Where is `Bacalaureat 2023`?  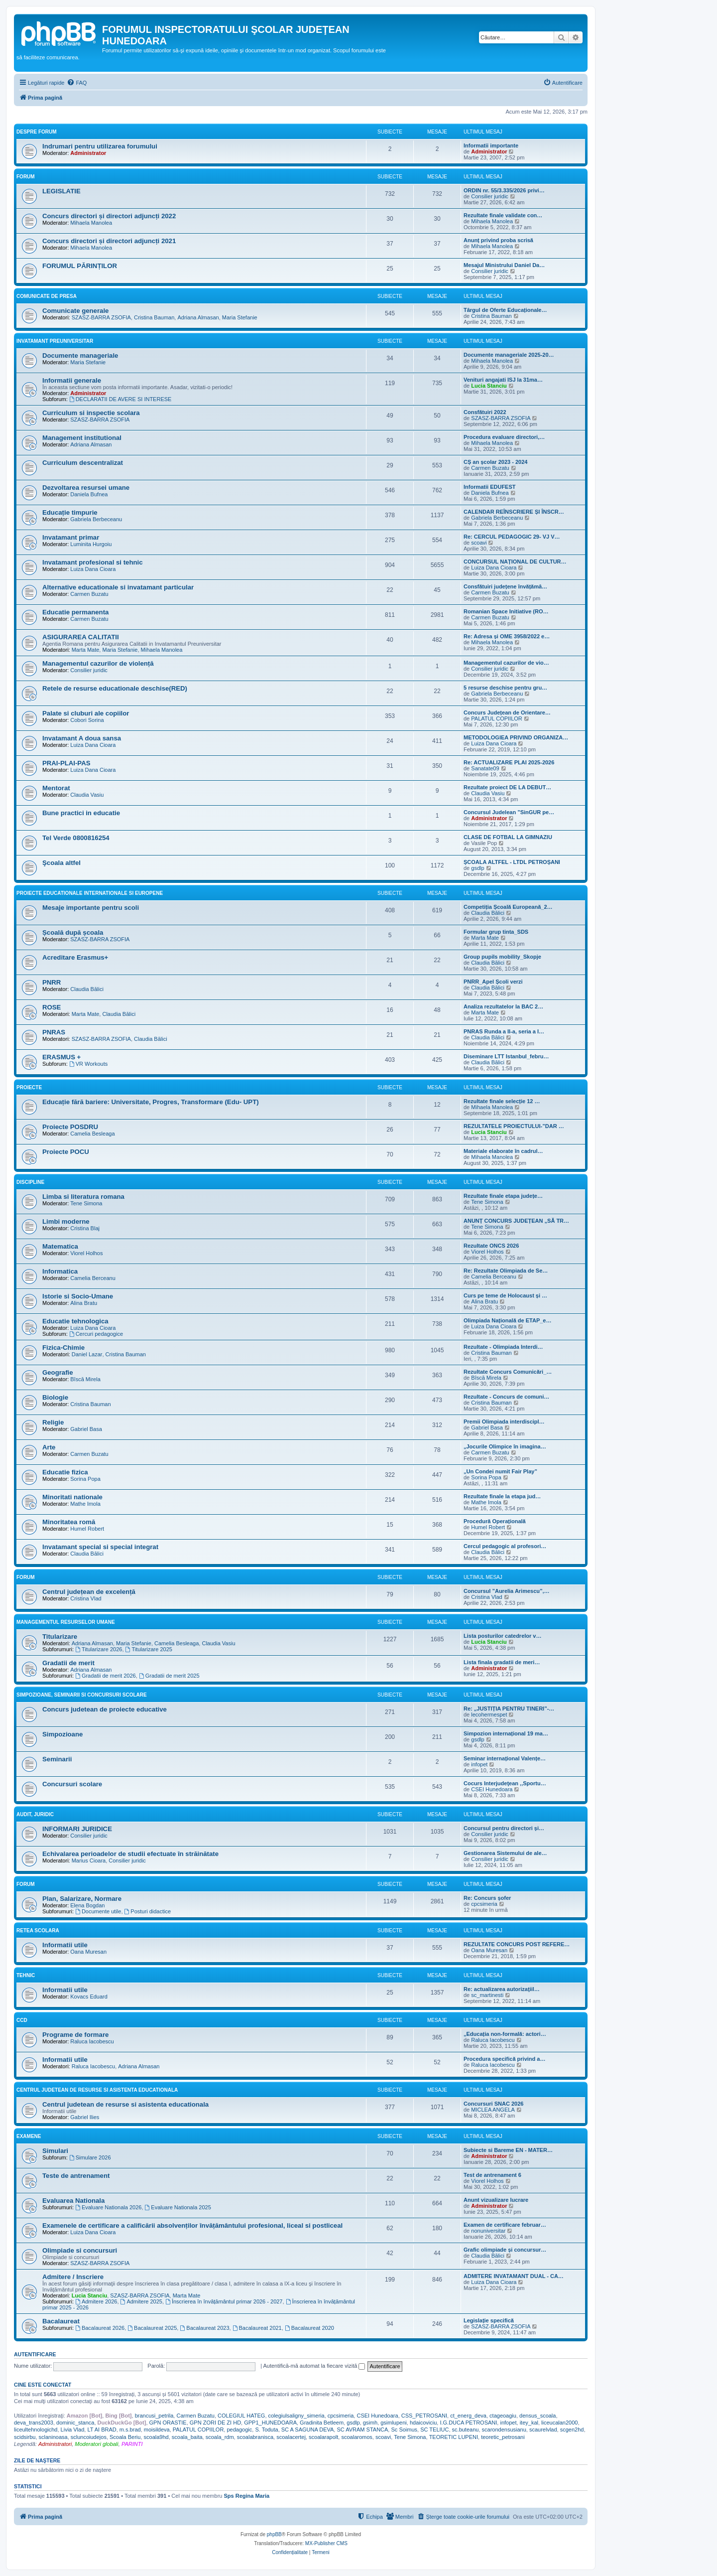 Bacalaureat 2023 is located at coordinates (204, 2328).